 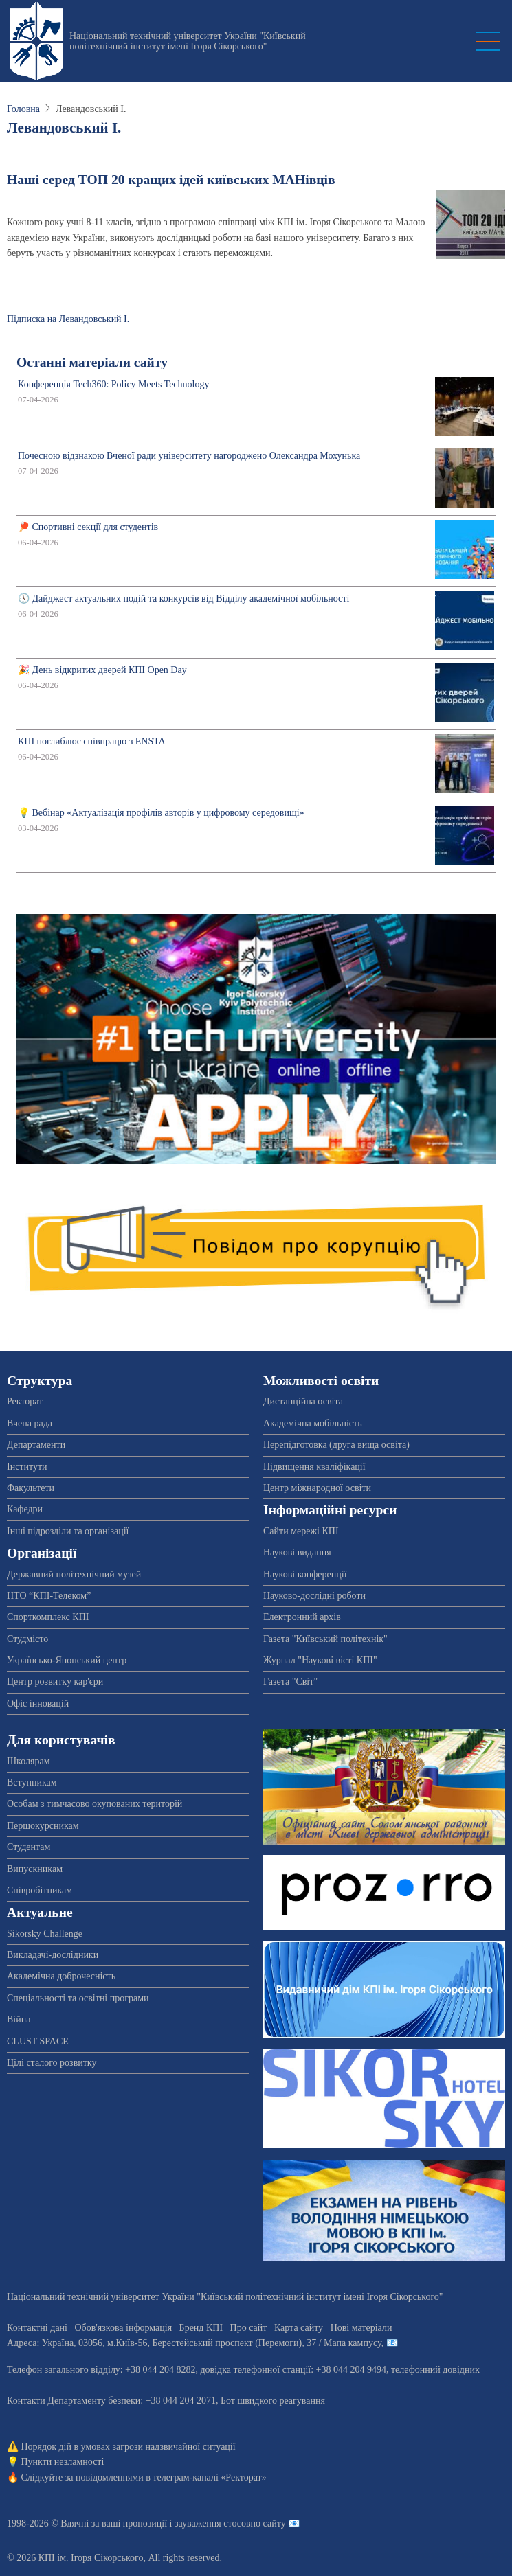 I want to click on Державний політехнічний музей, so click(x=74, y=1574).